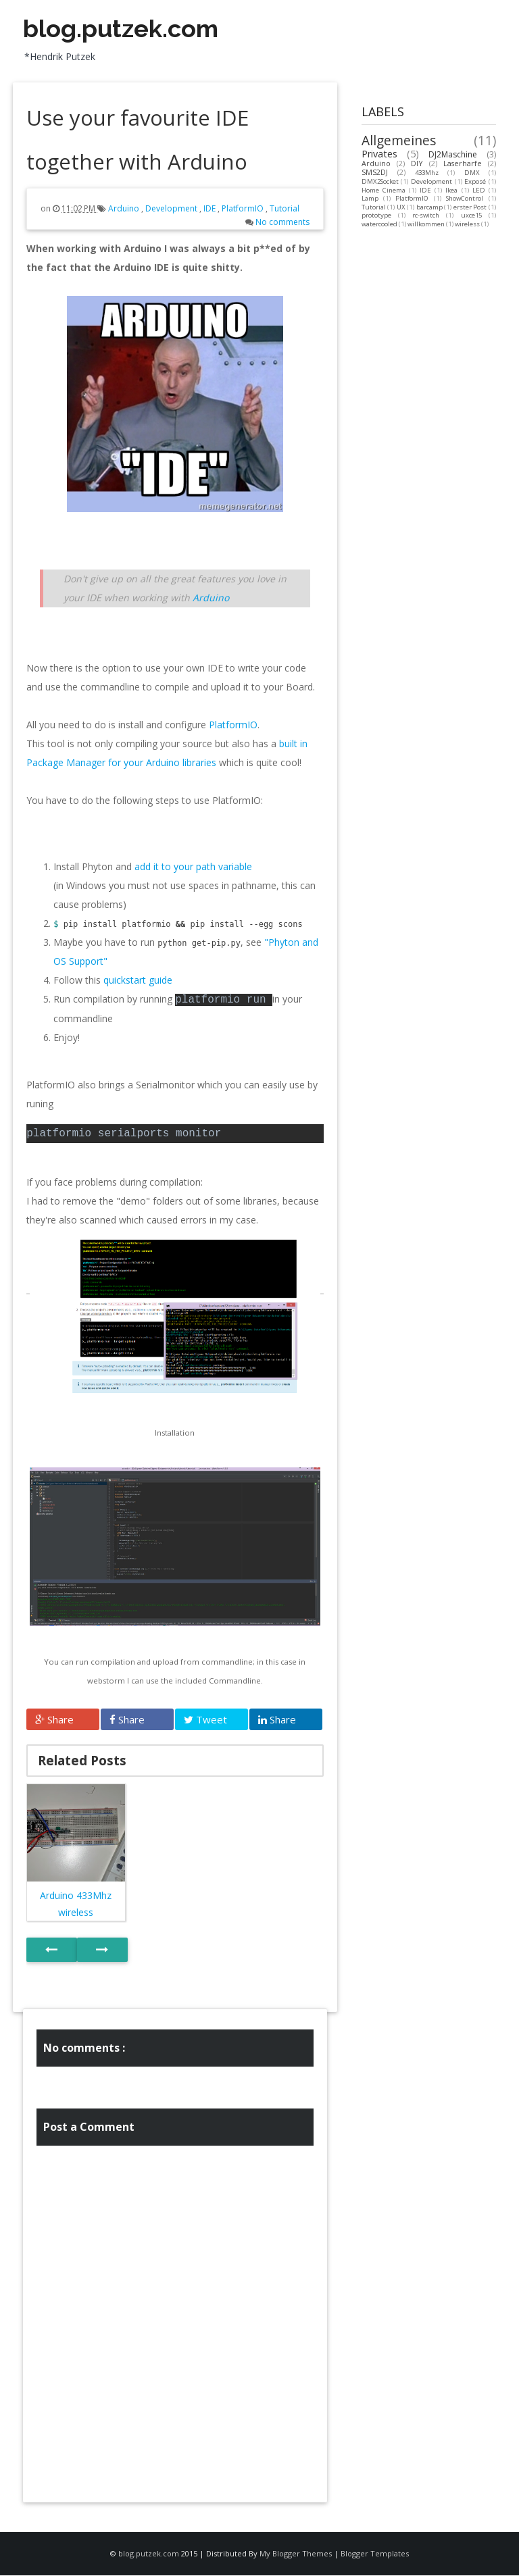 The image size is (519, 2576). What do you see at coordinates (401, 207) in the screenshot?
I see `UX` at bounding box center [401, 207].